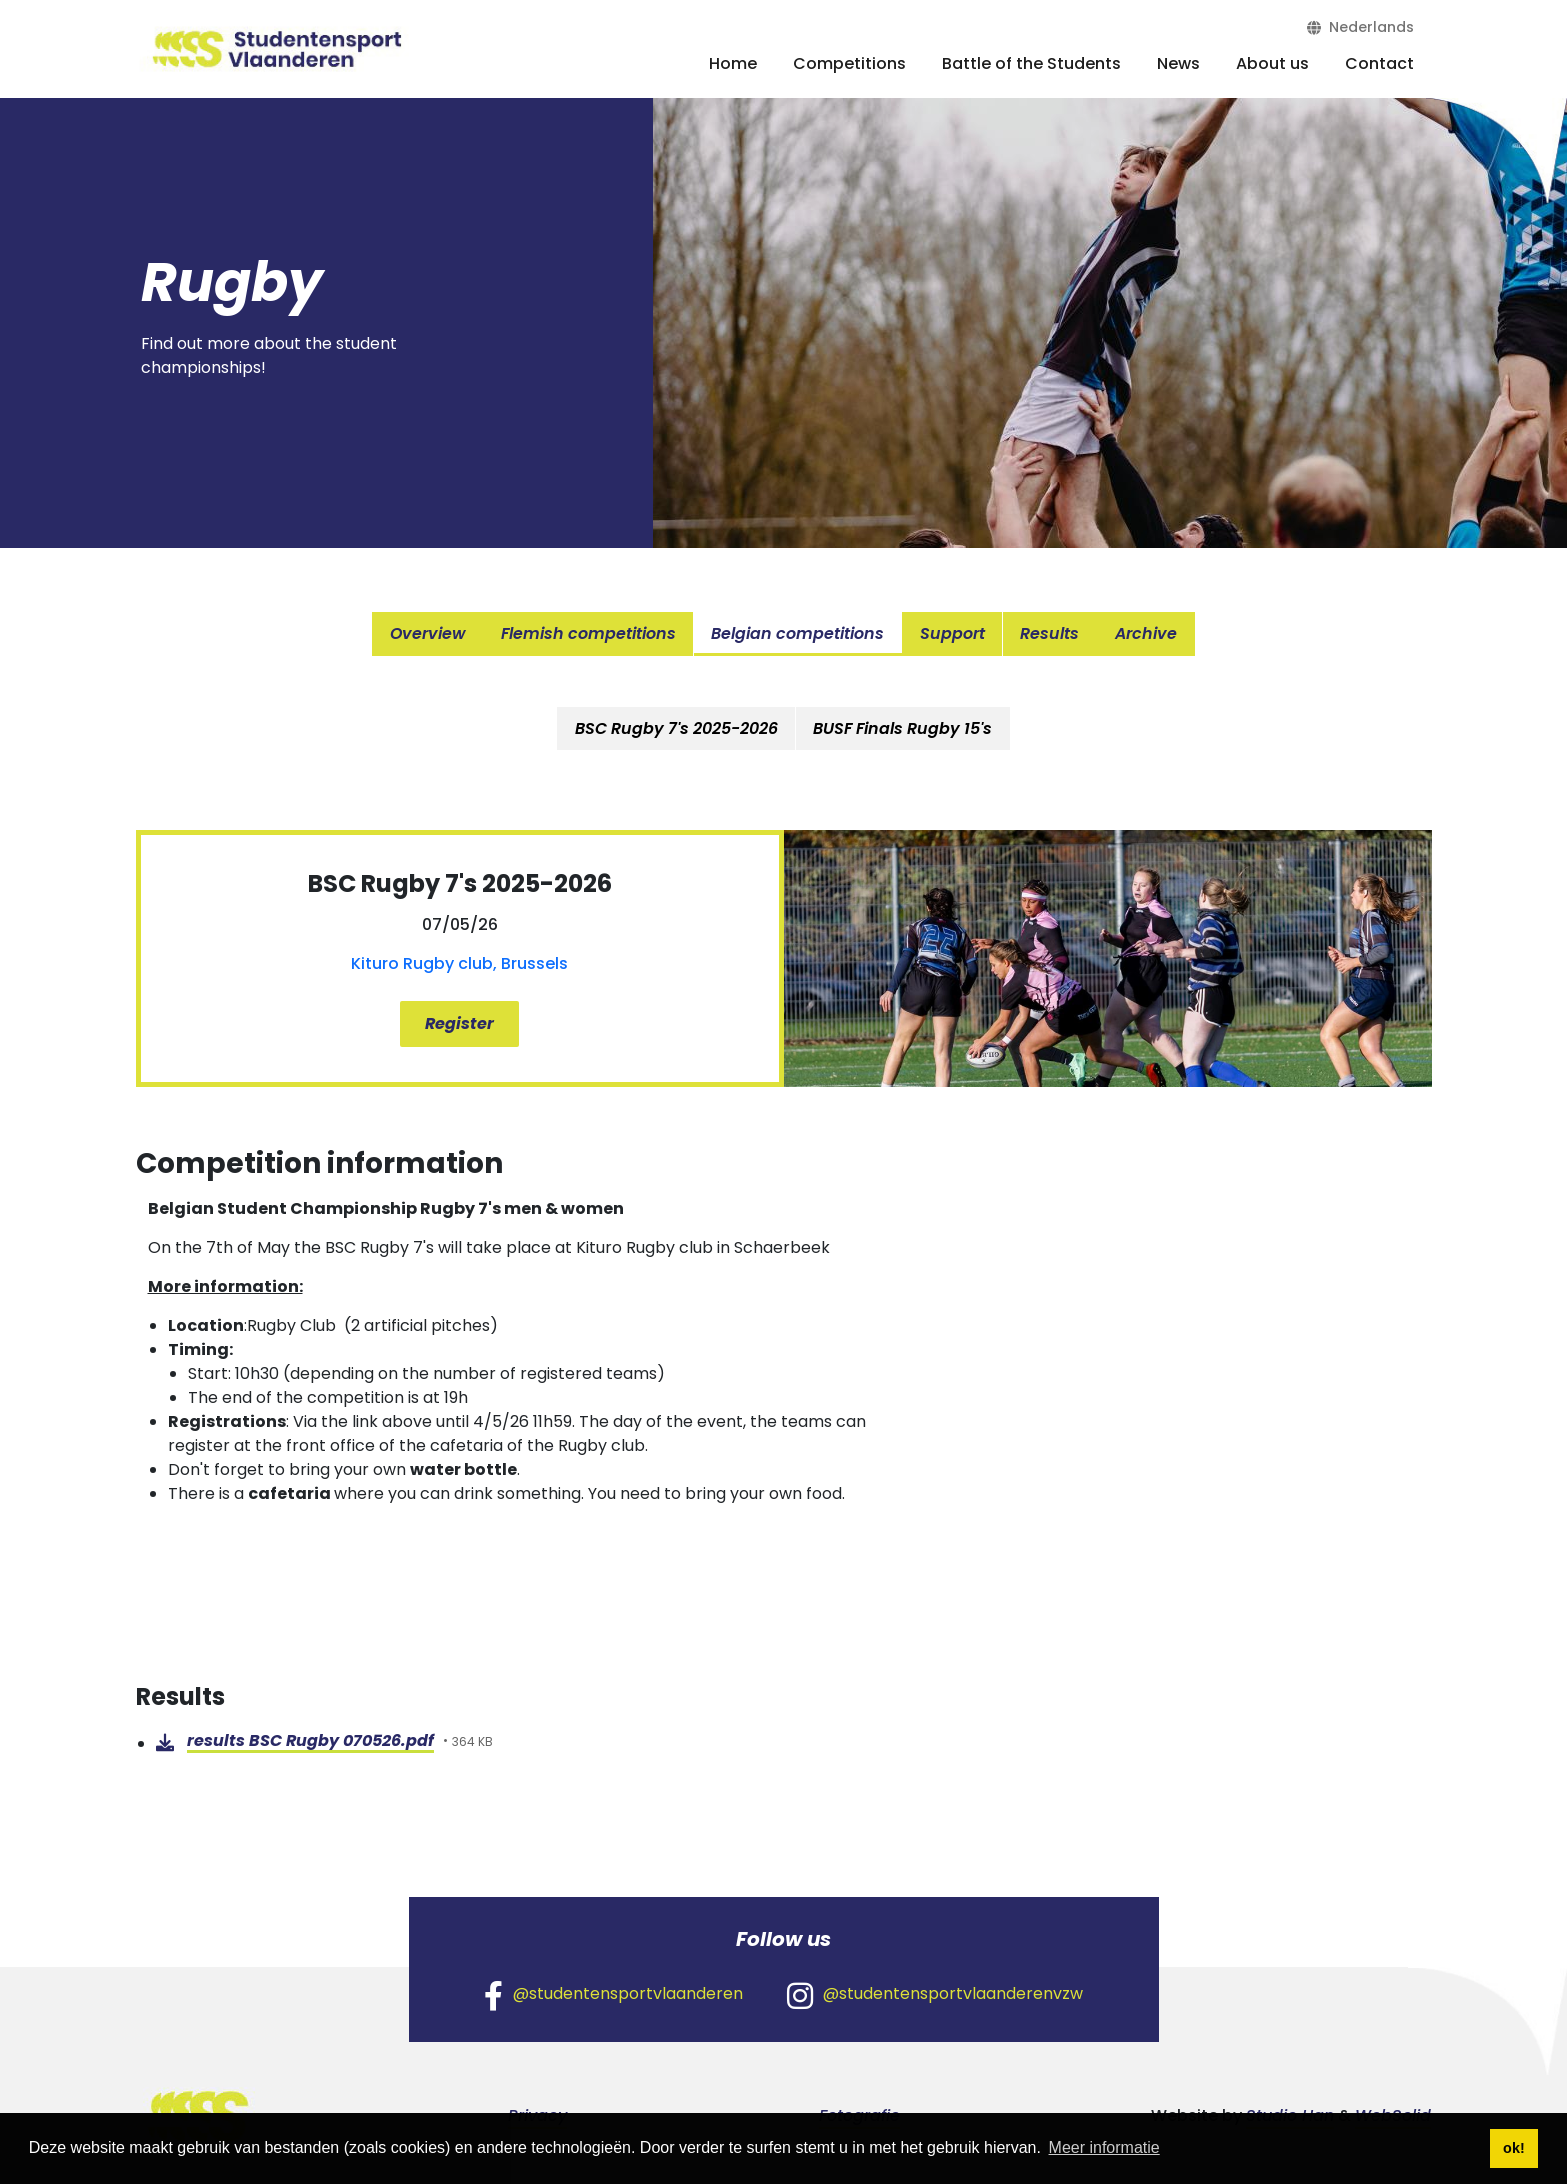 This screenshot has width=1567, height=2184. I want to click on Home, so click(733, 63).